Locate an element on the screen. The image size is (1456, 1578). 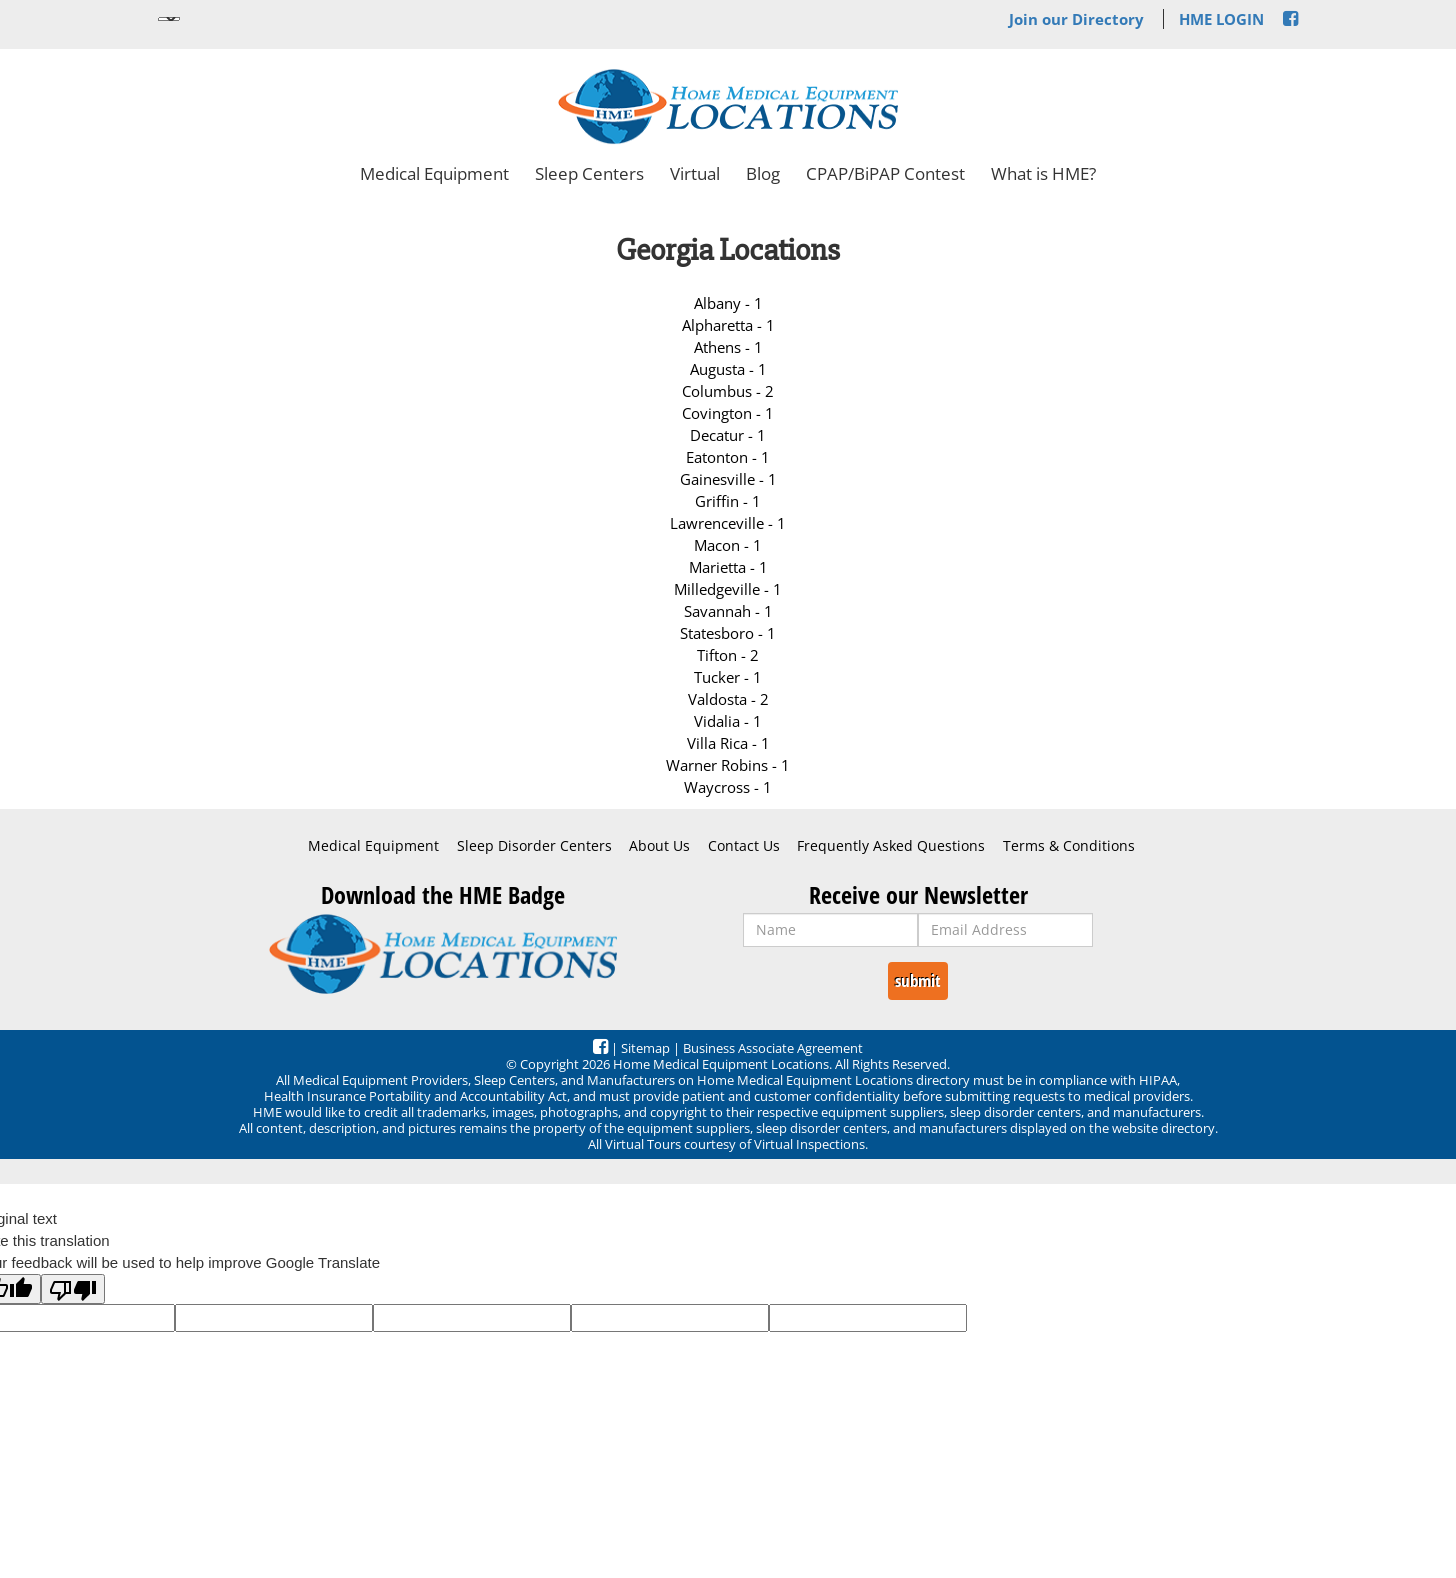
Valdosta - 2 is located at coordinates (728, 699).